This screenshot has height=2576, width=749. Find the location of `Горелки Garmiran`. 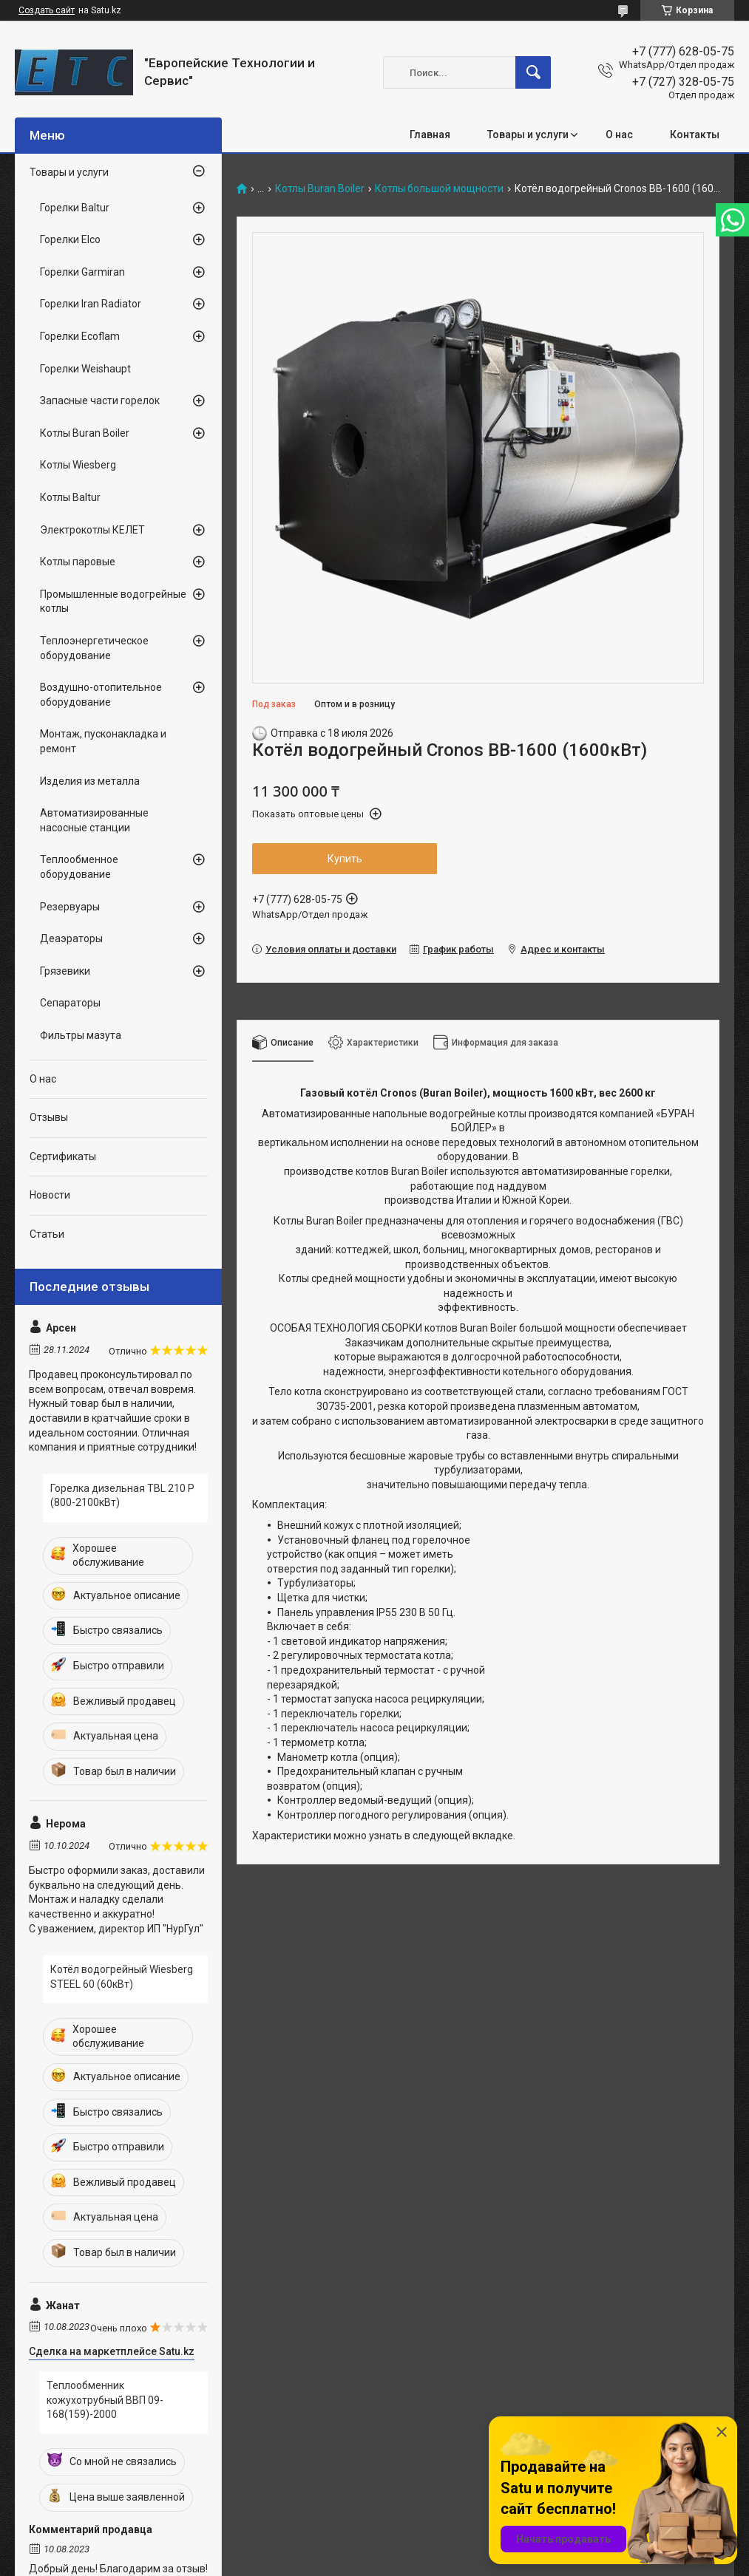

Горелки Garmiran is located at coordinates (82, 272).